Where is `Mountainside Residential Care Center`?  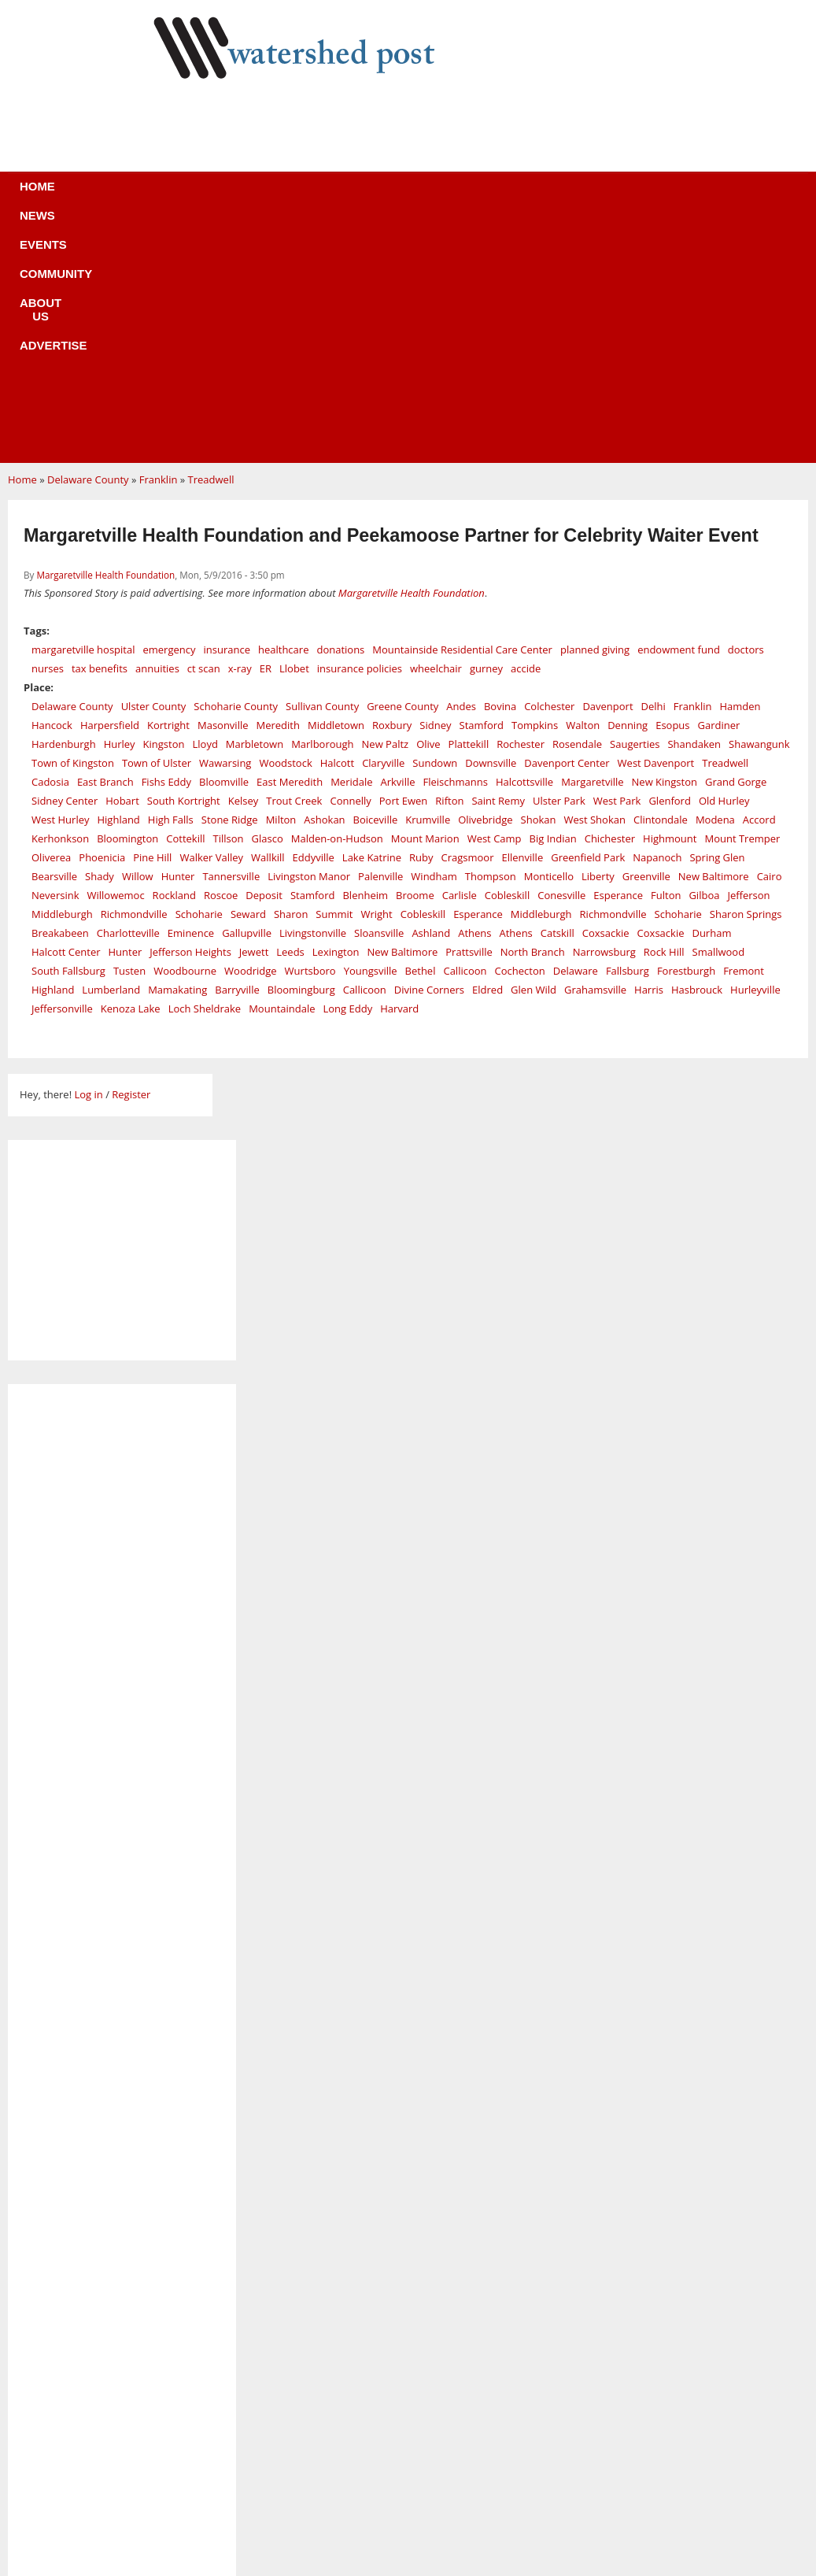 Mountainside Residential Care Center is located at coordinates (462, 413).